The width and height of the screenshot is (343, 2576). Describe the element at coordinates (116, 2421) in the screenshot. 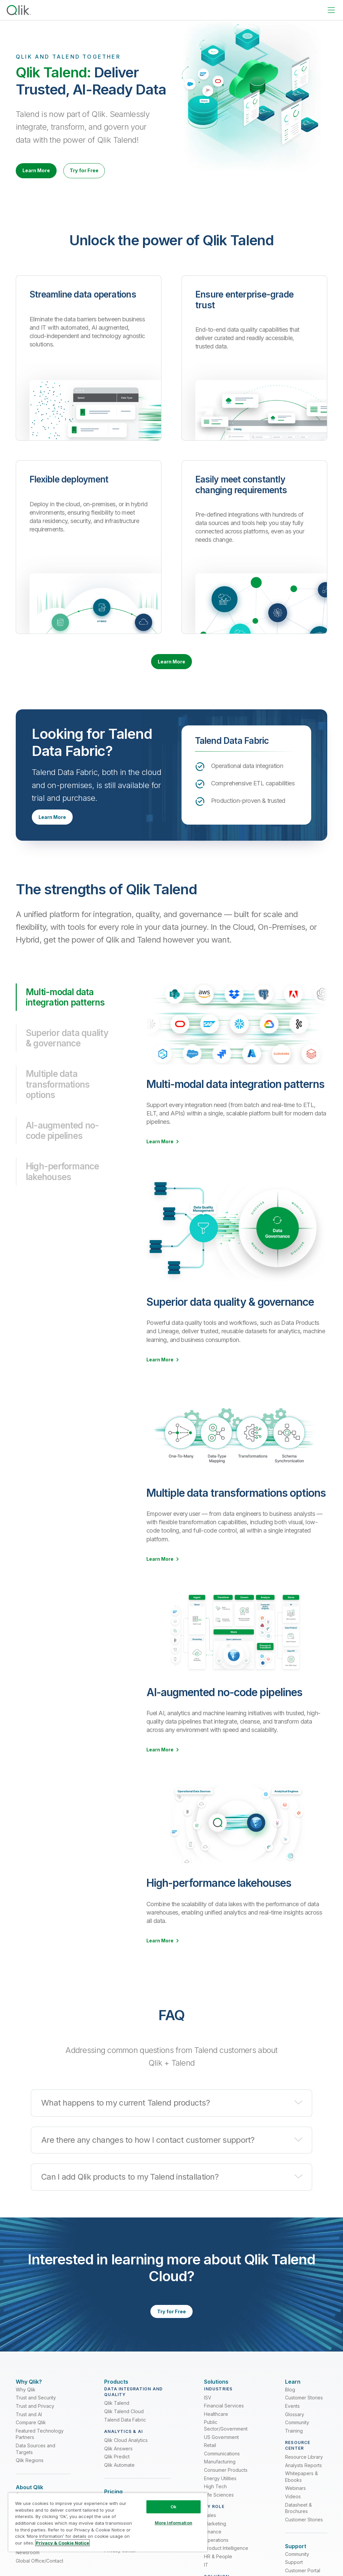

I see `Qlik Talend` at that location.